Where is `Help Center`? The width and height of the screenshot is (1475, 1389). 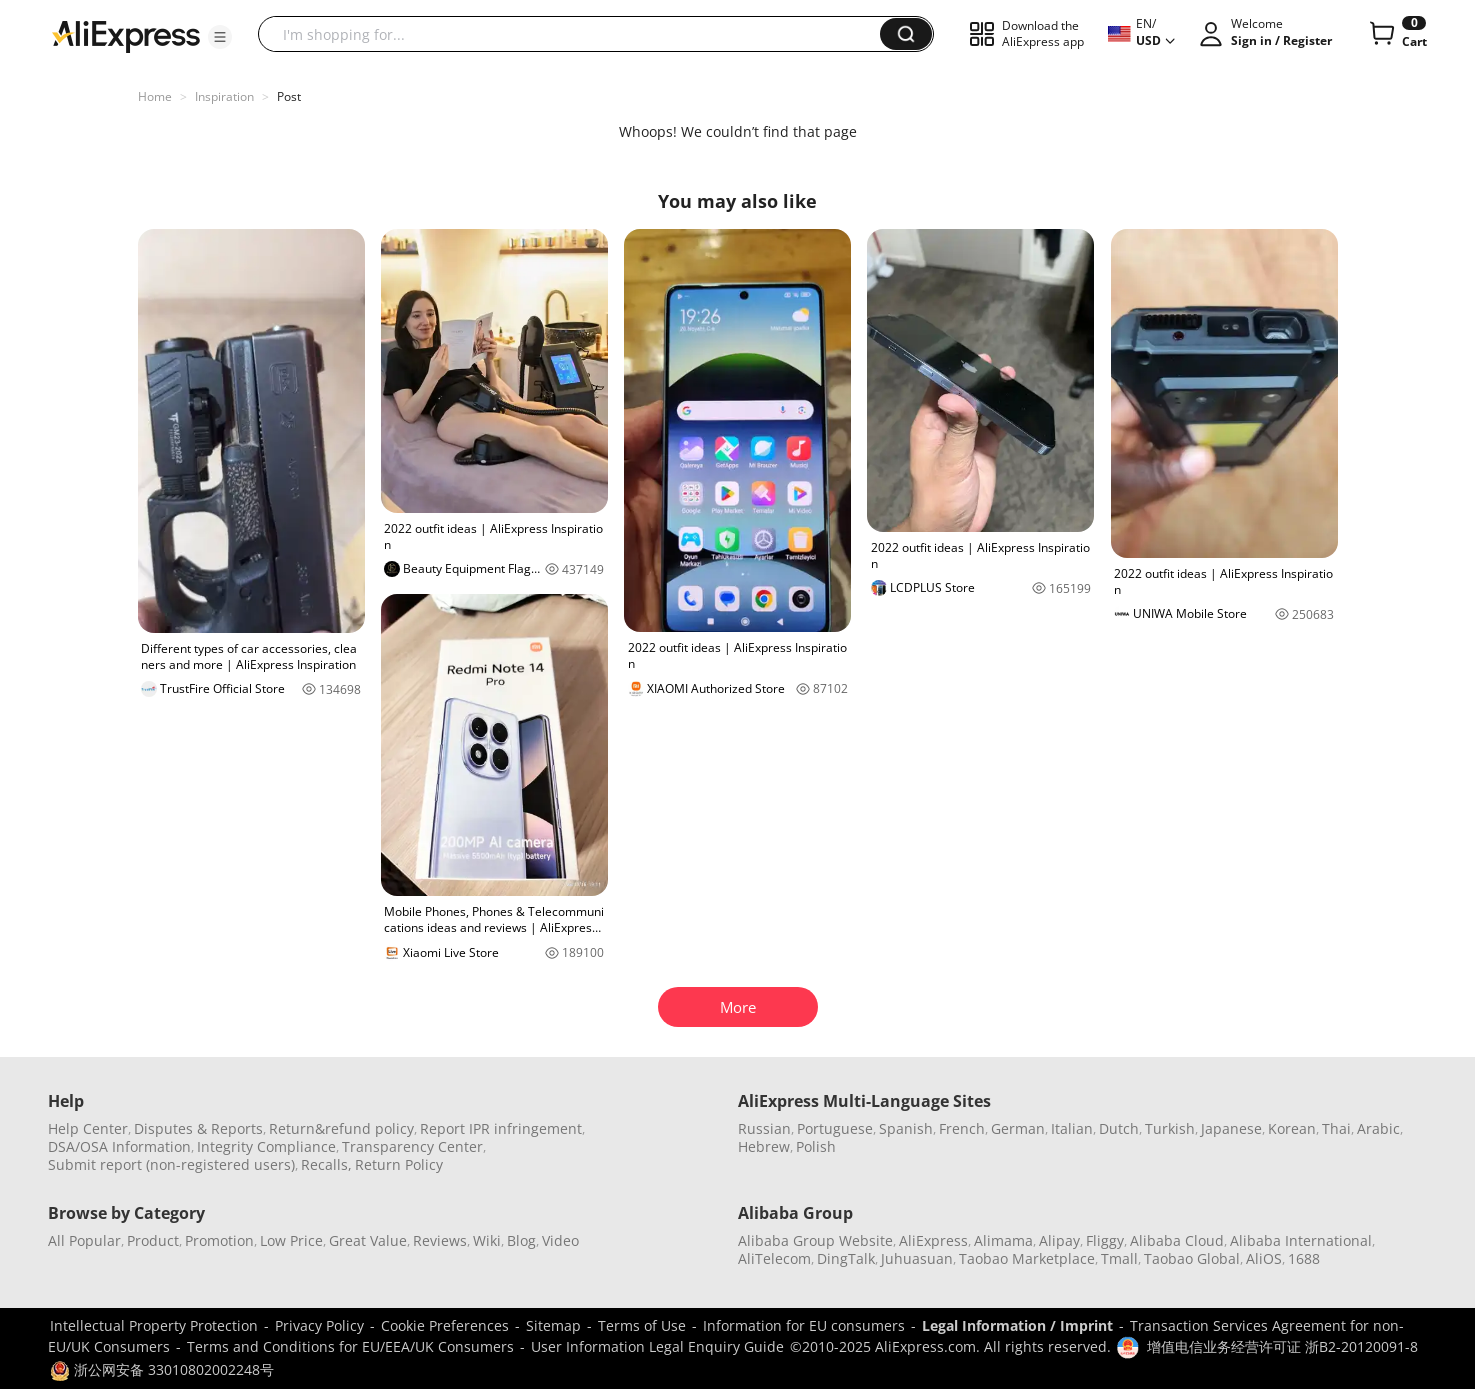 Help Center is located at coordinates (88, 1128).